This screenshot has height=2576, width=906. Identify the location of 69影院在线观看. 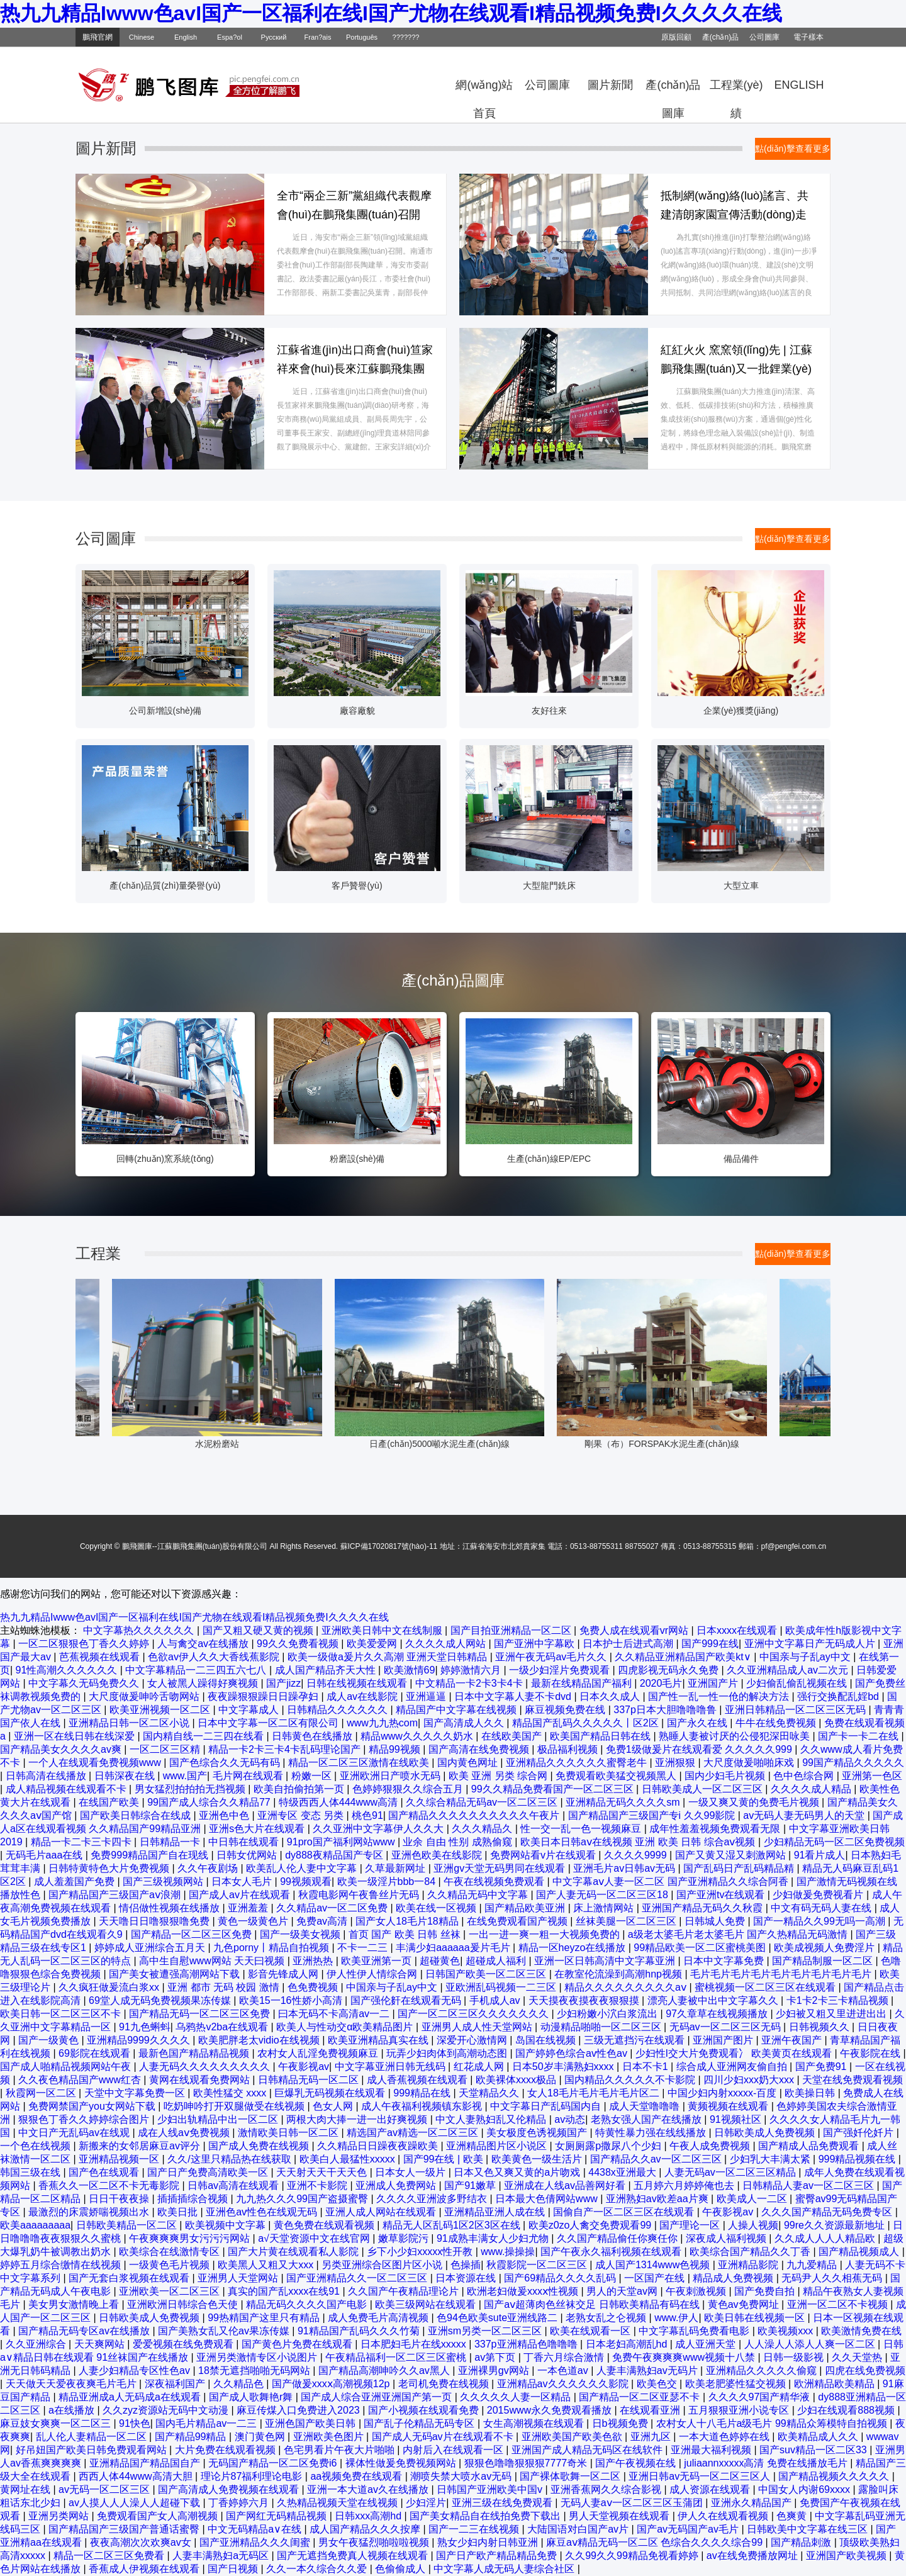
(96, 2053).